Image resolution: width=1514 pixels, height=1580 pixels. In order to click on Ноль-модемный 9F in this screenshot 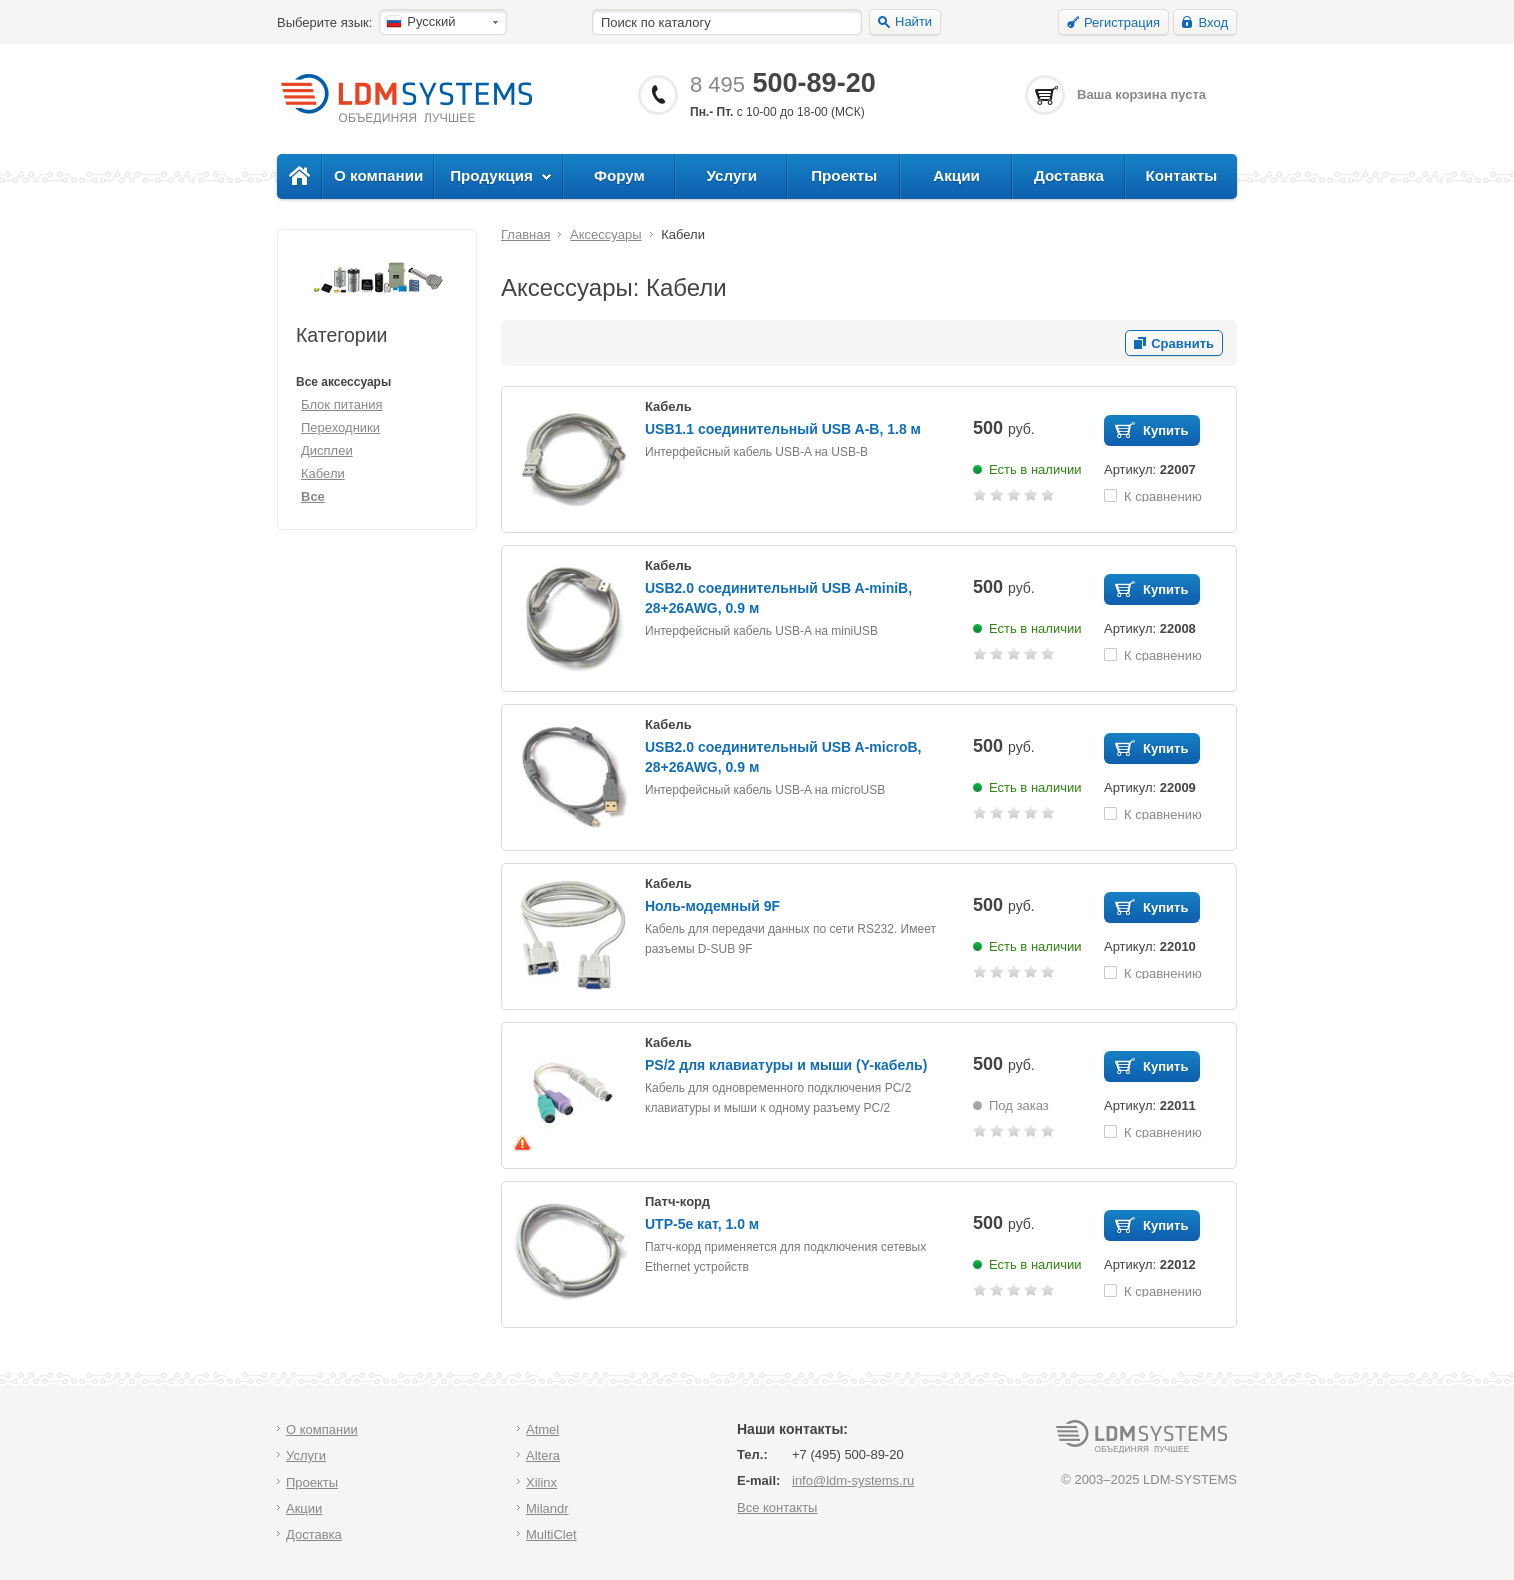, I will do `click(712, 906)`.